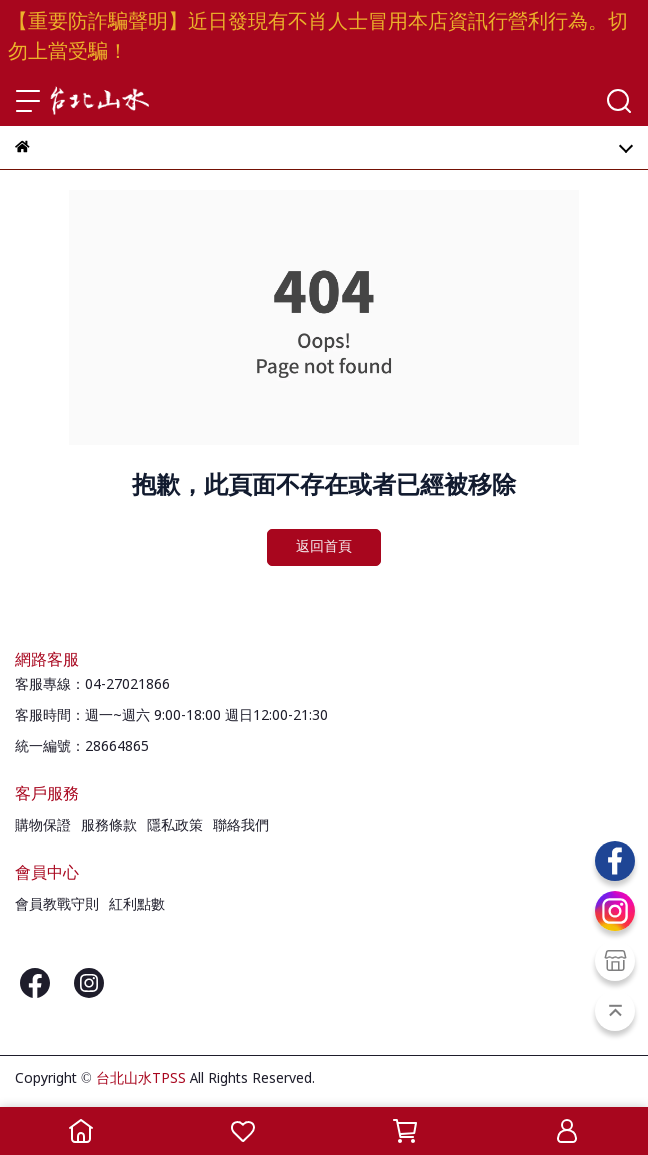 This screenshot has width=648, height=1155. What do you see at coordinates (57, 905) in the screenshot?
I see `會員教戰守則` at bounding box center [57, 905].